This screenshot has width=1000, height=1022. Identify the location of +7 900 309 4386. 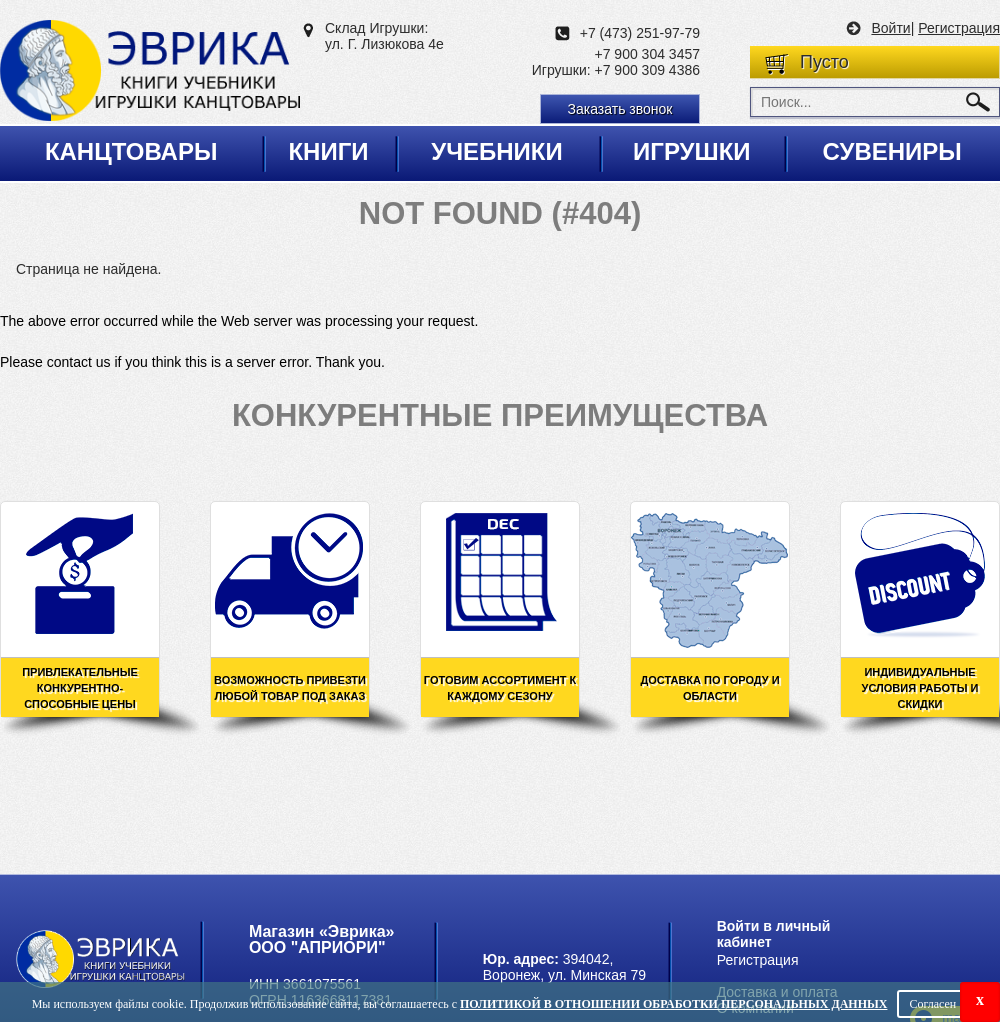
(648, 70).